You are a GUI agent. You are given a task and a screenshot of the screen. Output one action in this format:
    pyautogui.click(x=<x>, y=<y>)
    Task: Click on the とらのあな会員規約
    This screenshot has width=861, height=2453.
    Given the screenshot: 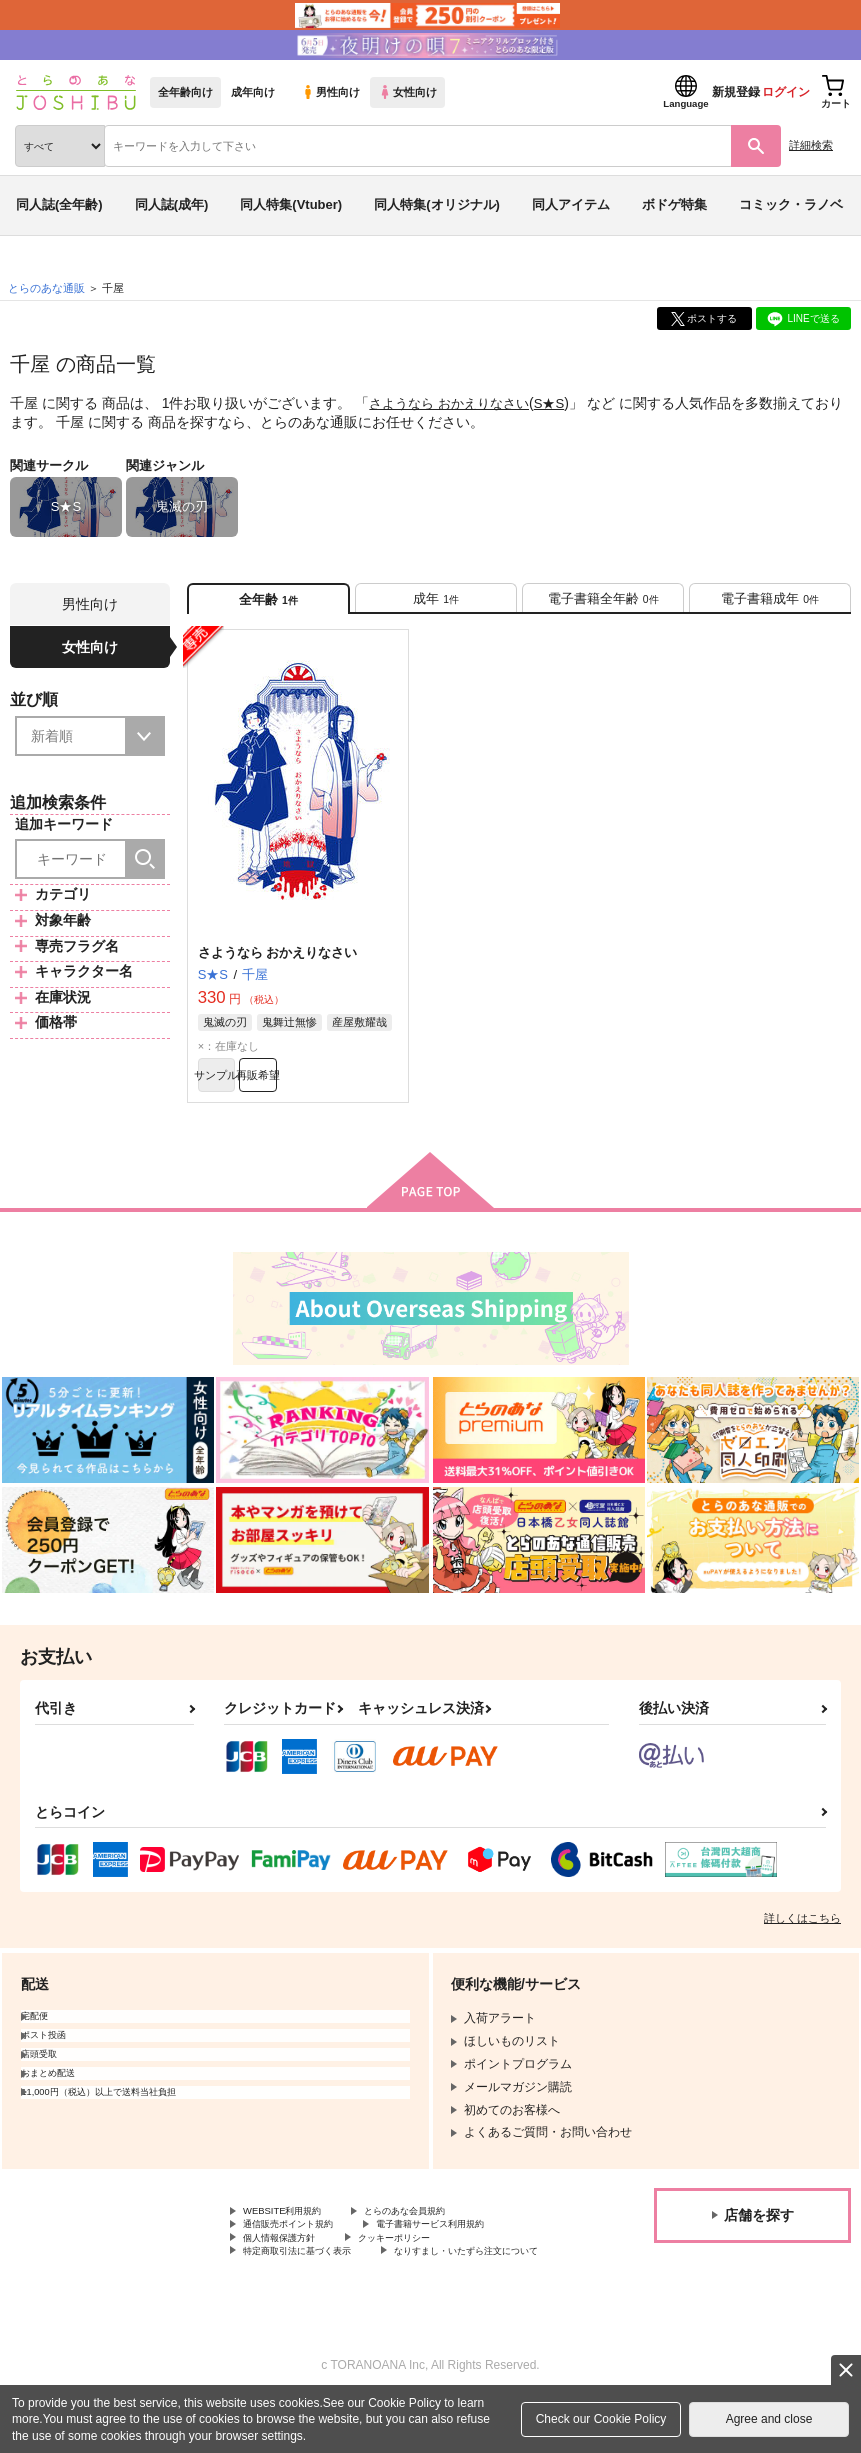 What is the action you would take?
    pyautogui.click(x=442, y=2233)
    